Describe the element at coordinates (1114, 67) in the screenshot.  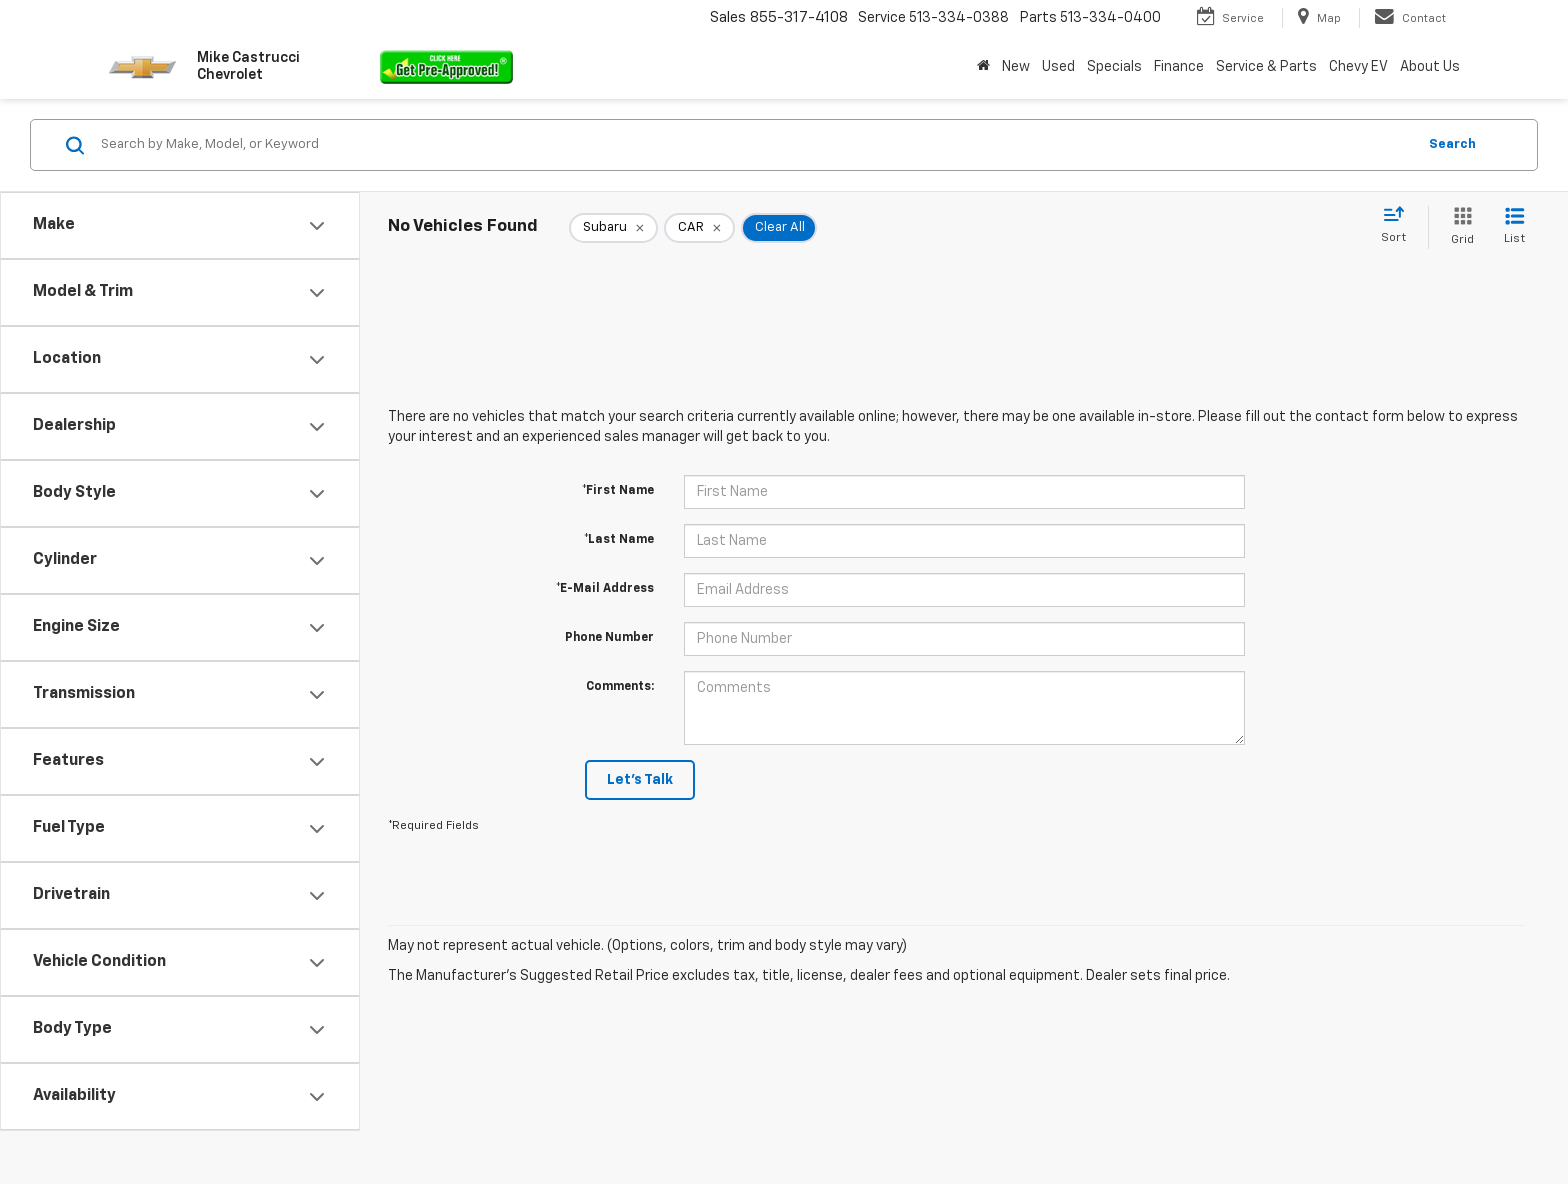
I see `Specials [button]` at that location.